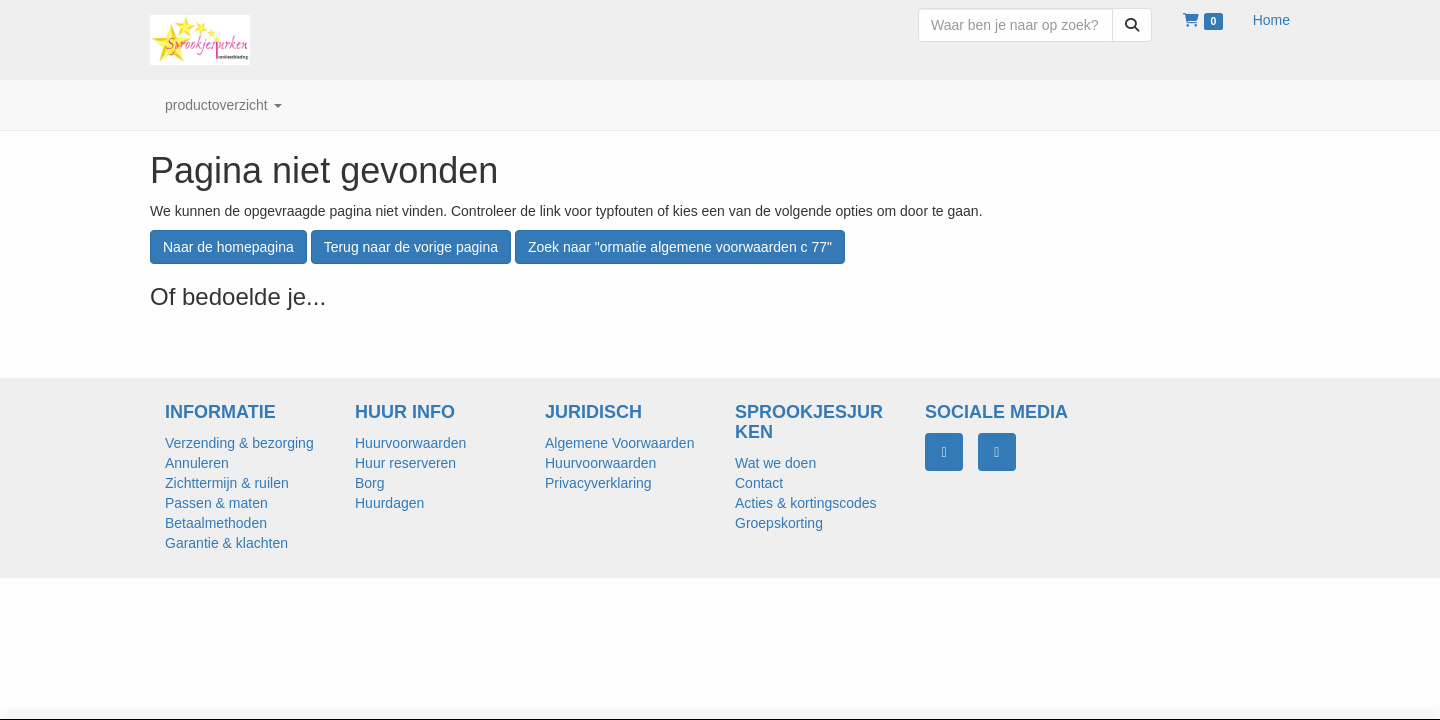 The image size is (1440, 720). What do you see at coordinates (216, 523) in the screenshot?
I see `Betaalmethoden` at bounding box center [216, 523].